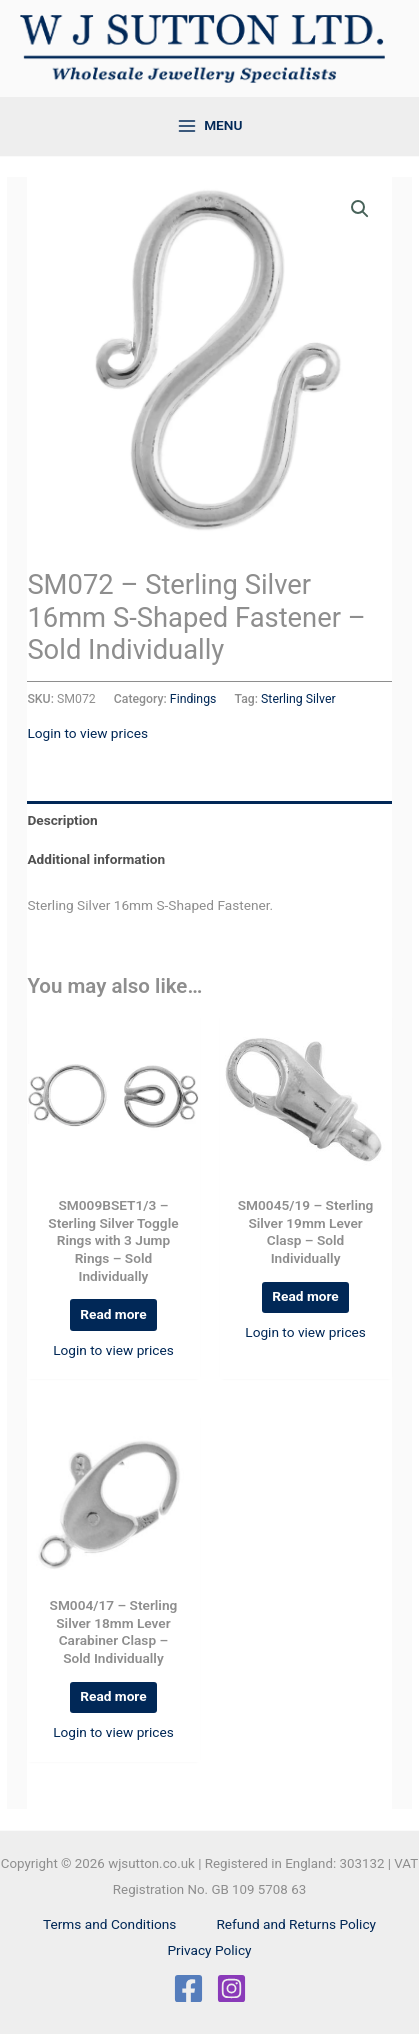 This screenshot has width=419, height=2034. Describe the element at coordinates (193, 699) in the screenshot. I see `Findings` at that location.